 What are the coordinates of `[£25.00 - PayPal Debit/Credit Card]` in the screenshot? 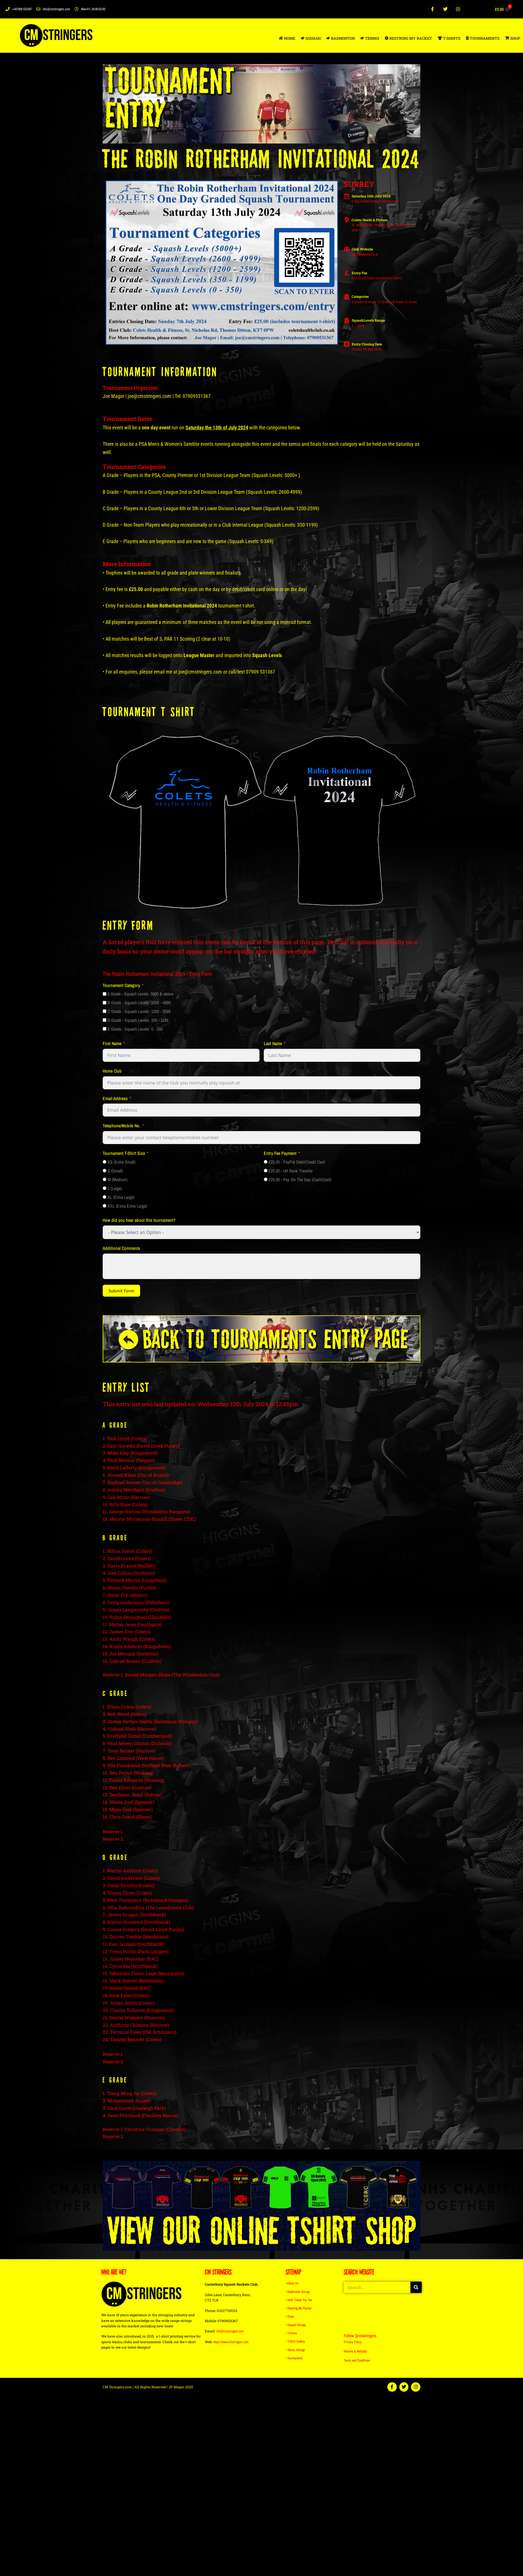 It's located at (265, 1162).